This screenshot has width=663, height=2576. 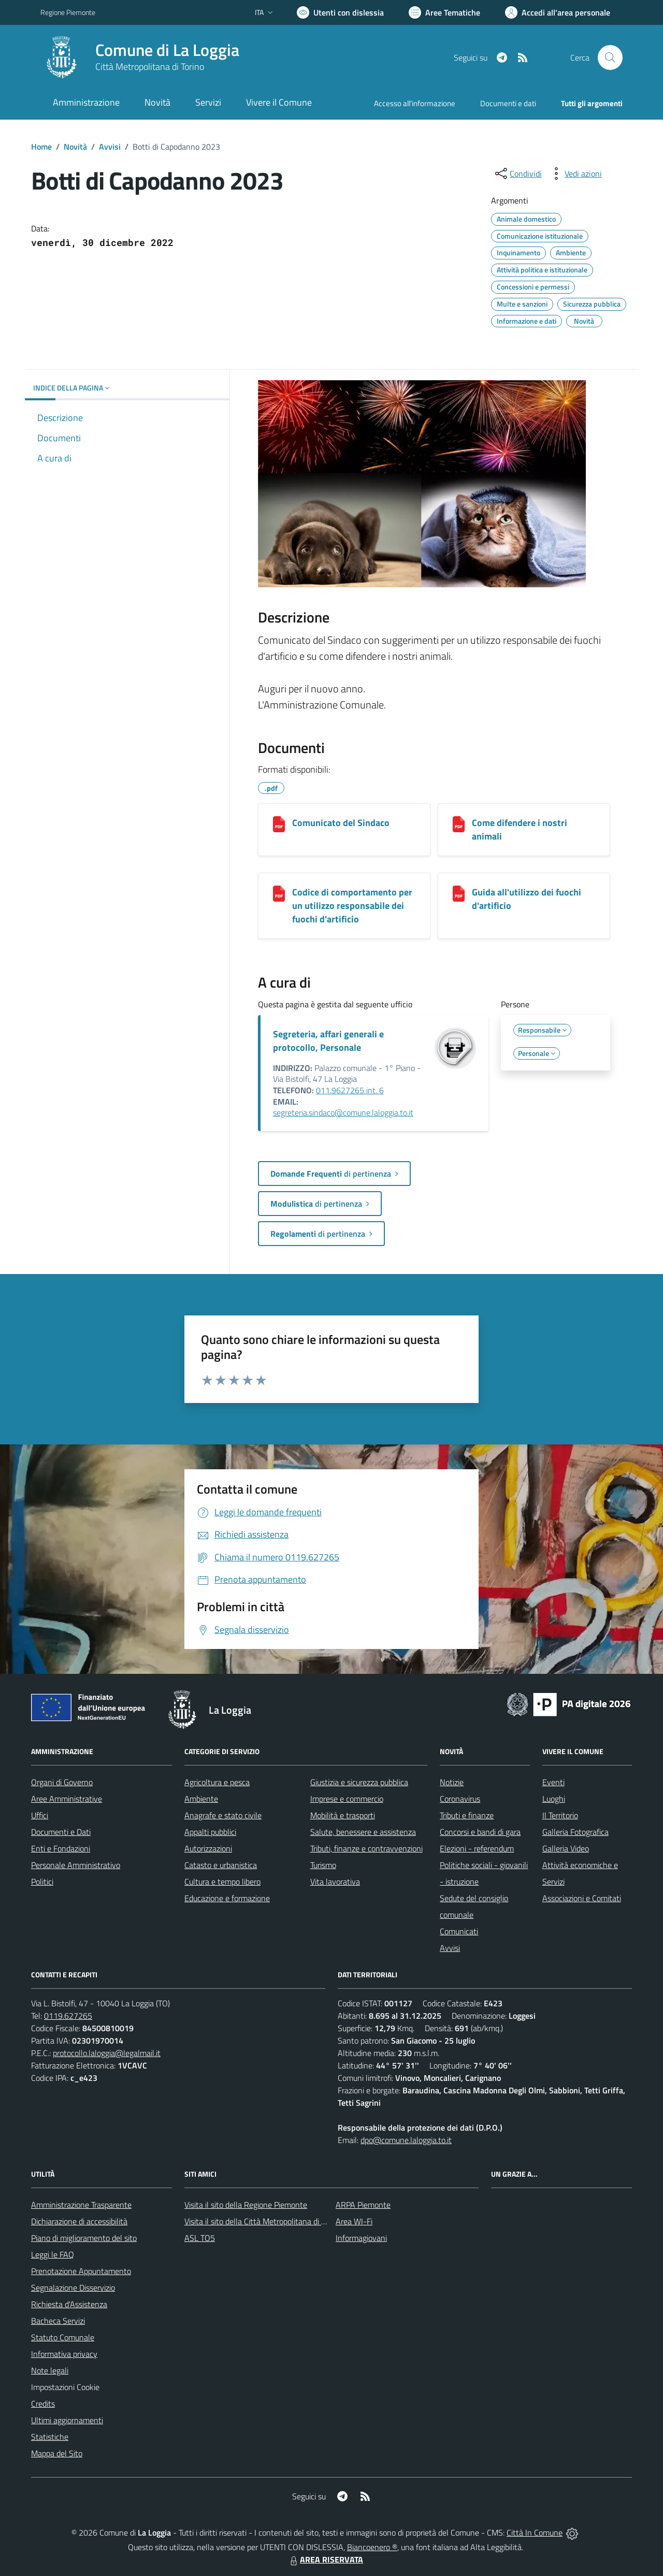 I want to click on Comunicati, so click(x=459, y=1931).